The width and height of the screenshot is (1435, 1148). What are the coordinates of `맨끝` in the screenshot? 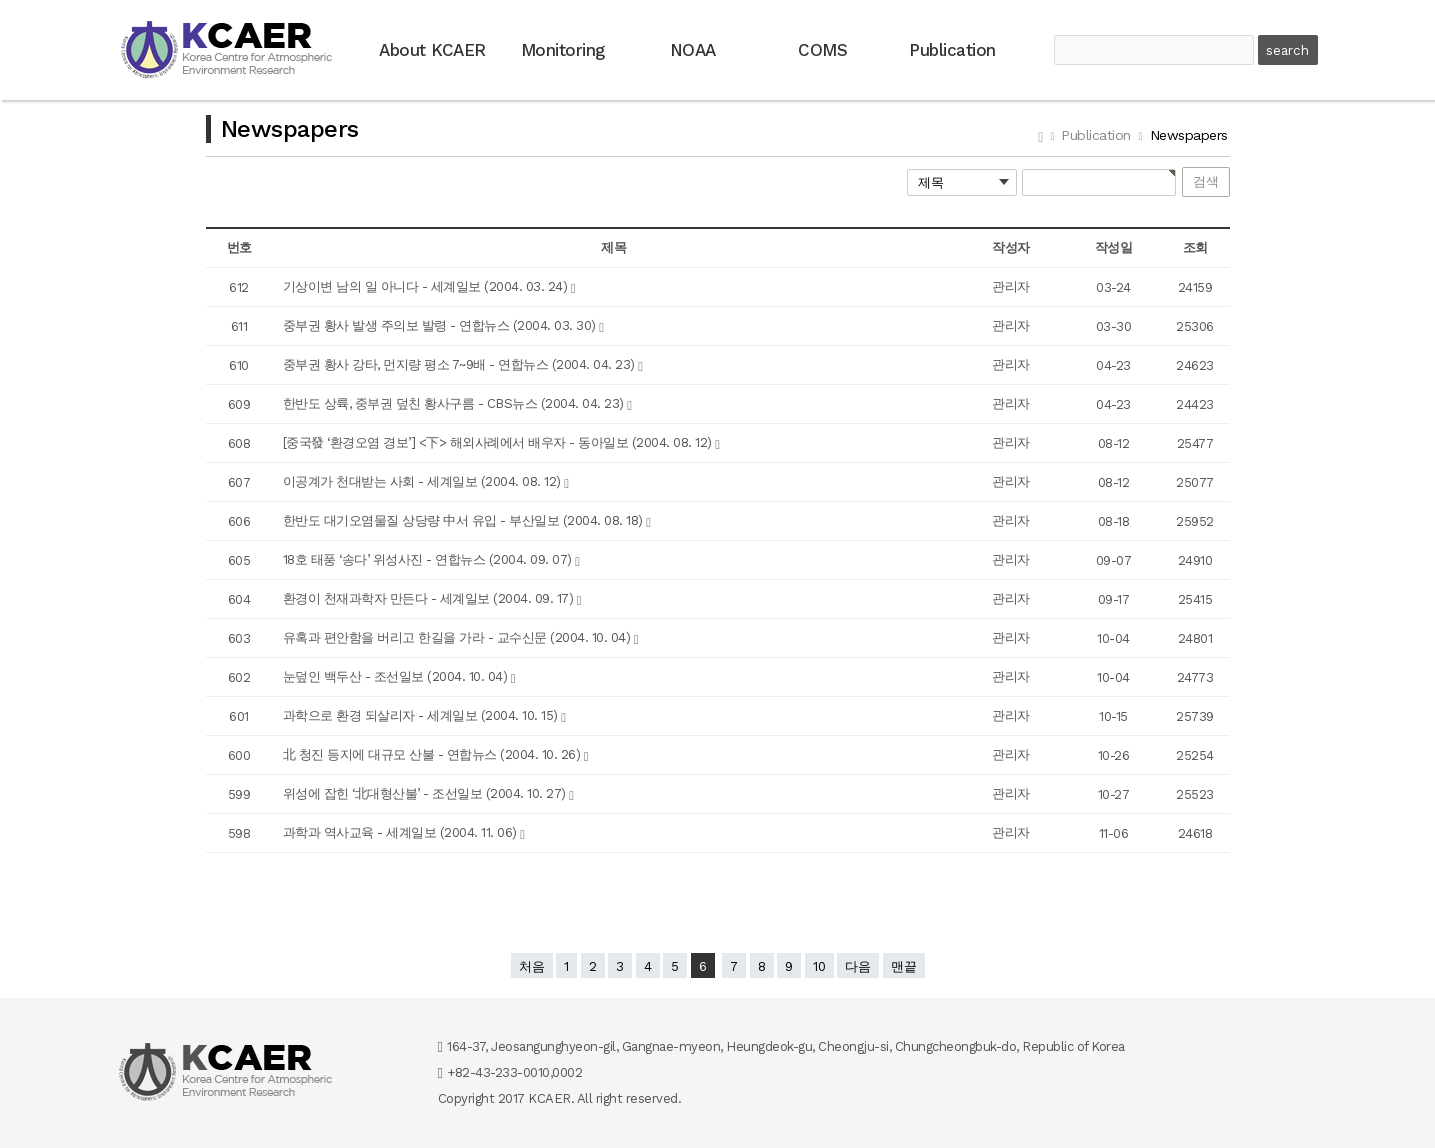 It's located at (904, 966).